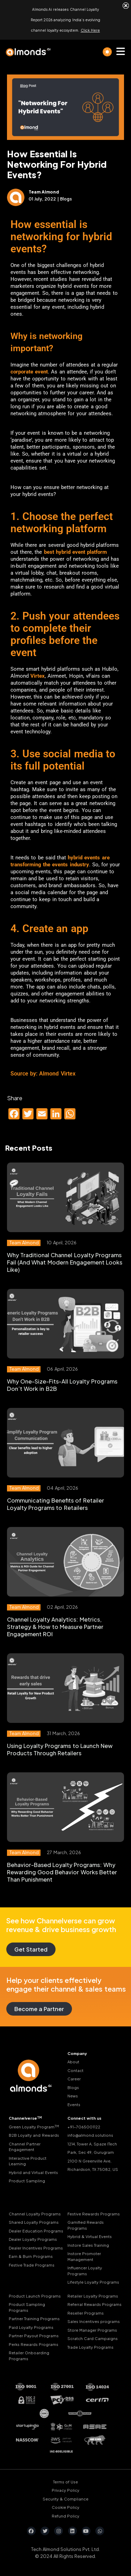 This screenshot has width=131, height=2576. I want to click on Retailer Onboarding Programs, so click(29, 2355).